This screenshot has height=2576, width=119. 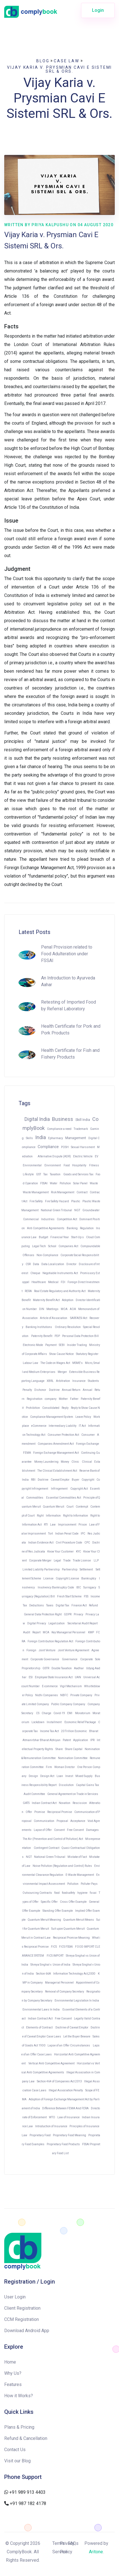 What do you see at coordinates (82, 1524) in the screenshot?
I see `Prison` at bounding box center [82, 1524].